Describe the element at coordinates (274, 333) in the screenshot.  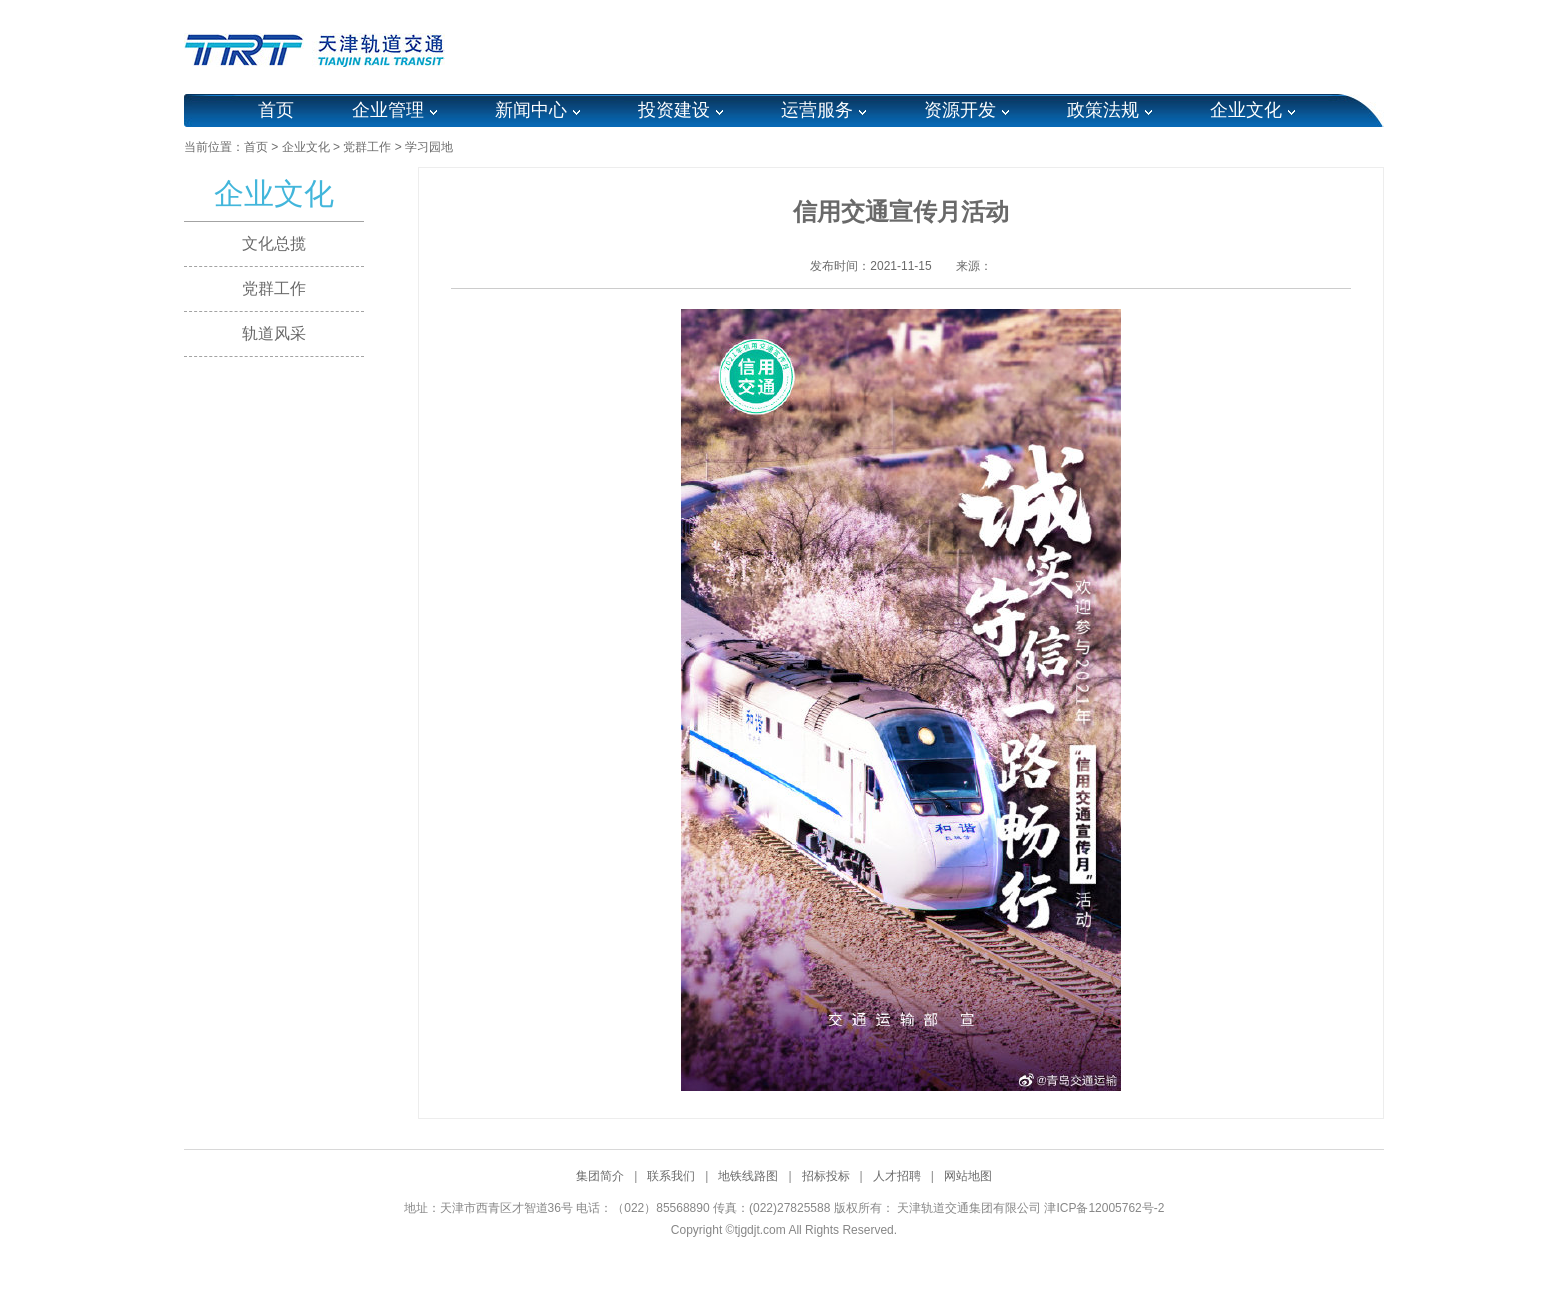
I see `轨道风采` at that location.